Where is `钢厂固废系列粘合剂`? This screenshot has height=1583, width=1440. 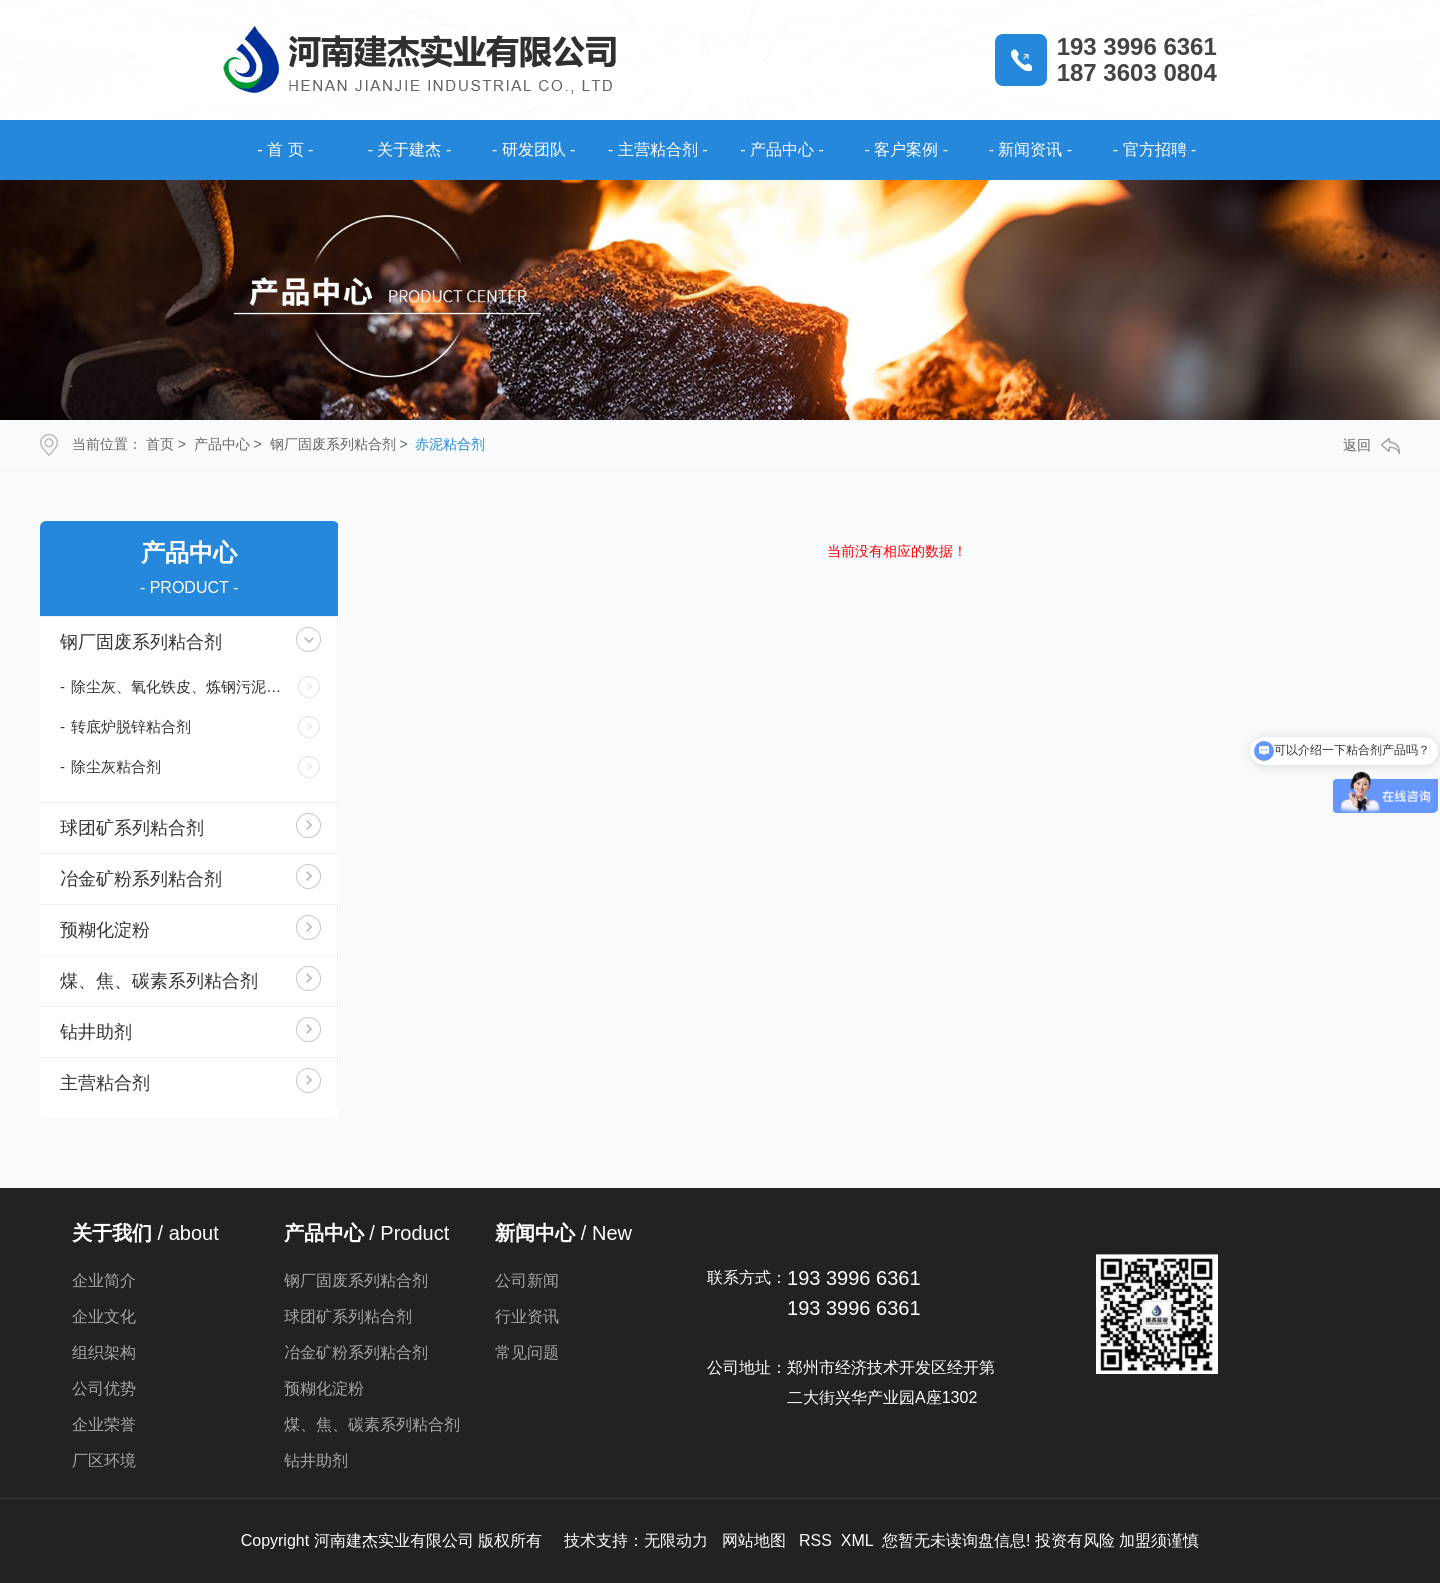 钢厂固废系列粘合剂 is located at coordinates (333, 444).